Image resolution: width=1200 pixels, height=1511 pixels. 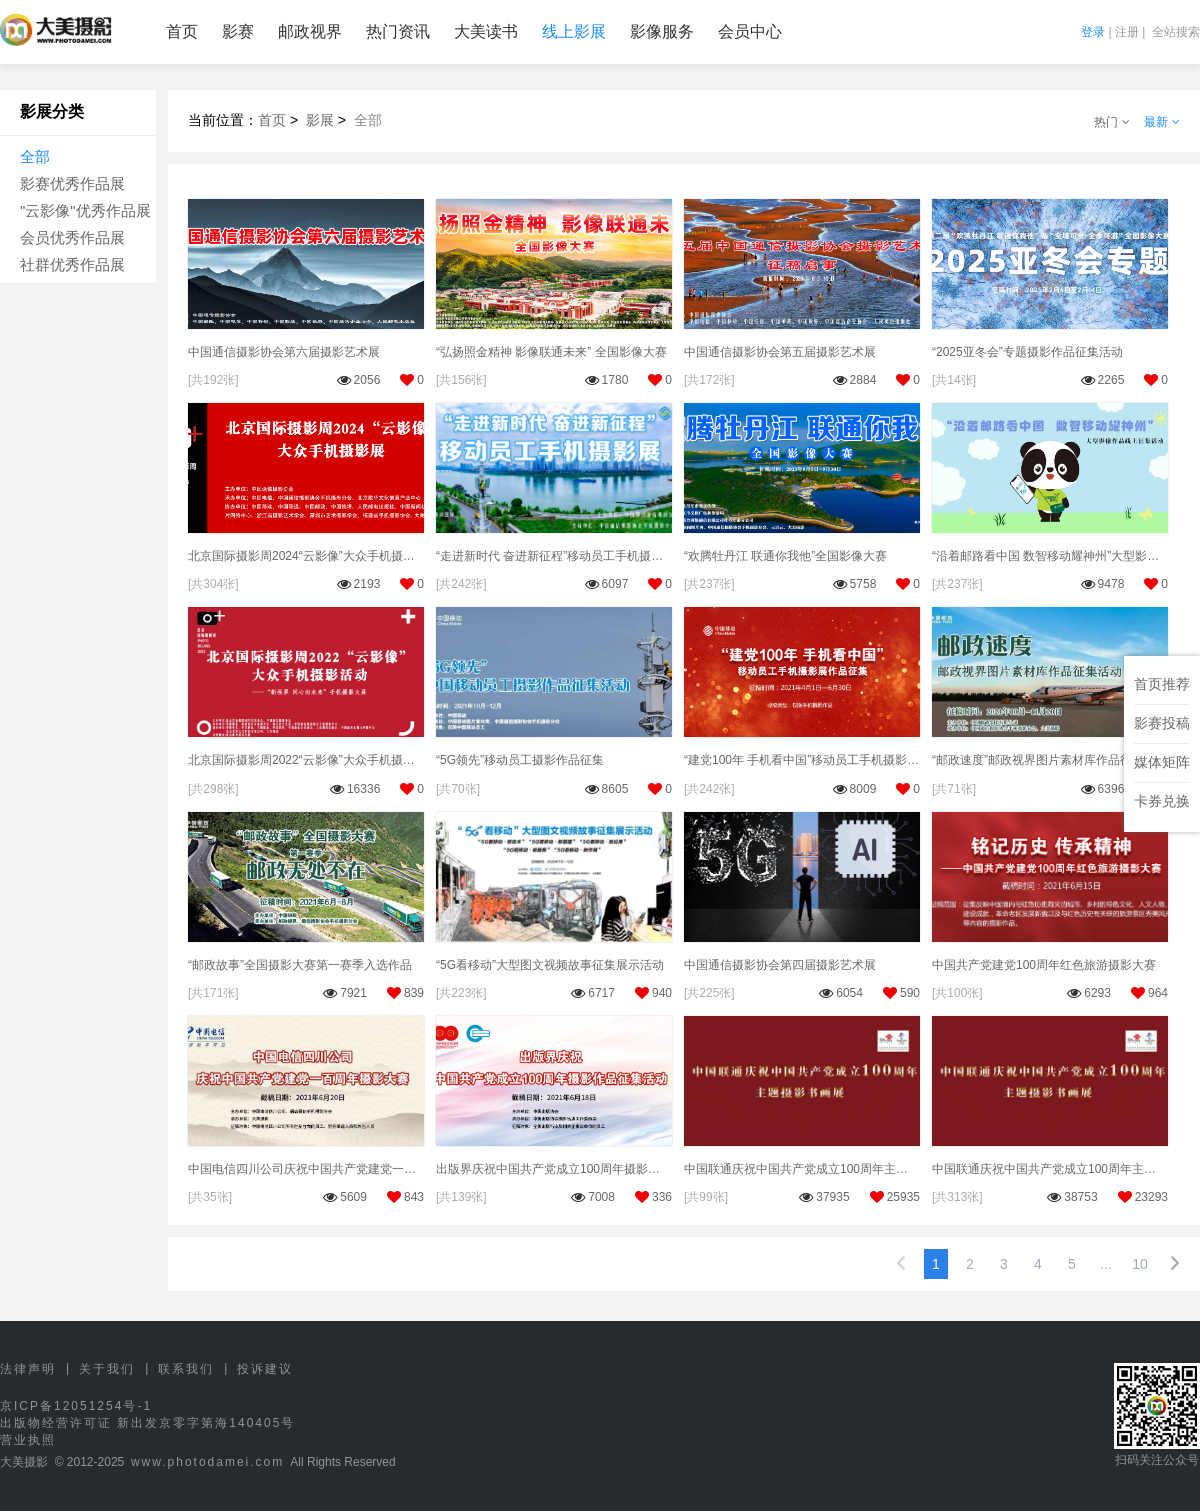 What do you see at coordinates (207, 1462) in the screenshot?
I see `www.photodamei.com` at bounding box center [207, 1462].